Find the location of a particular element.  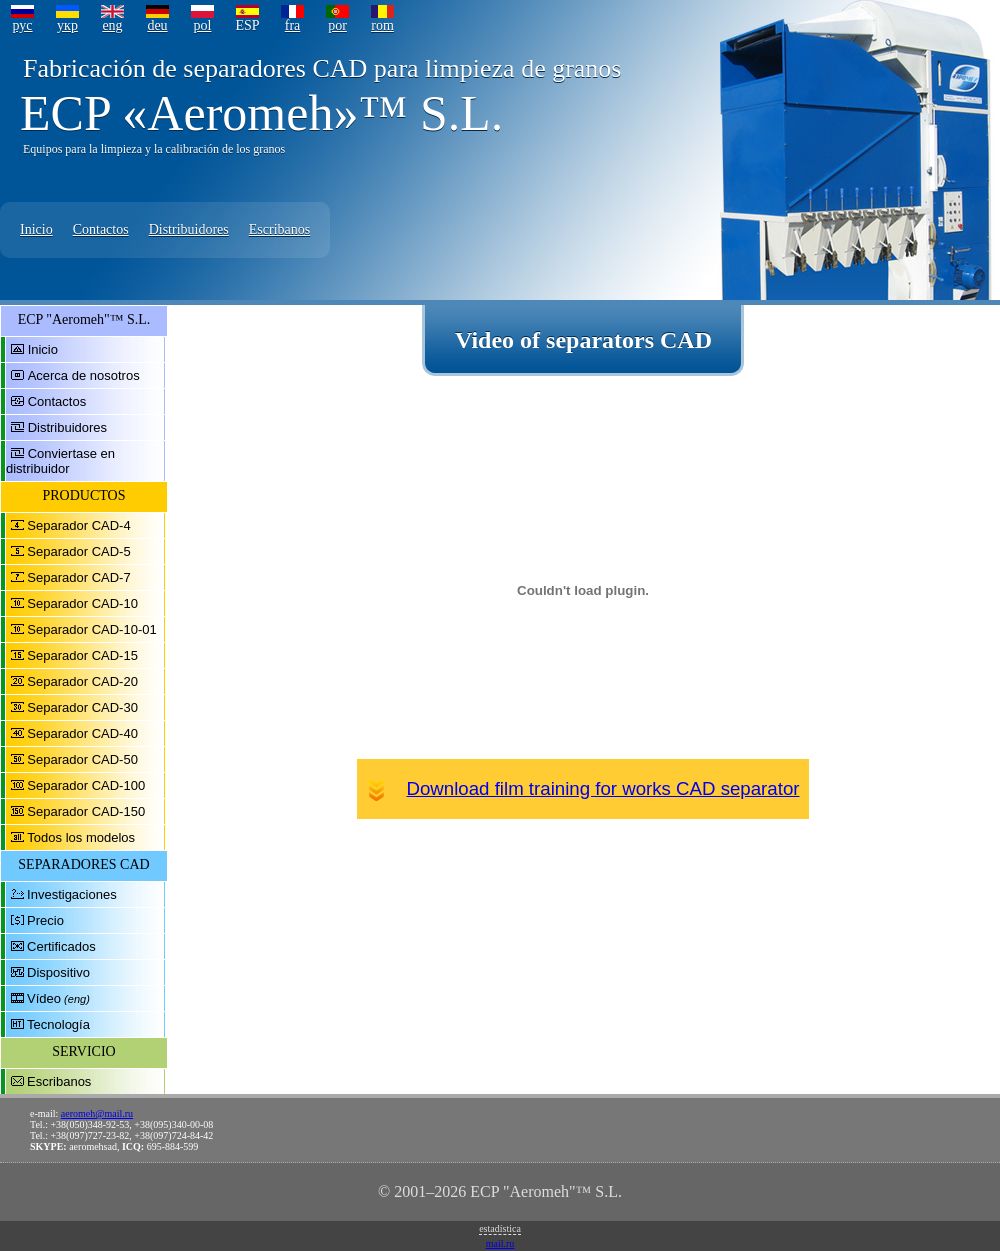

deu is located at coordinates (157, 25).